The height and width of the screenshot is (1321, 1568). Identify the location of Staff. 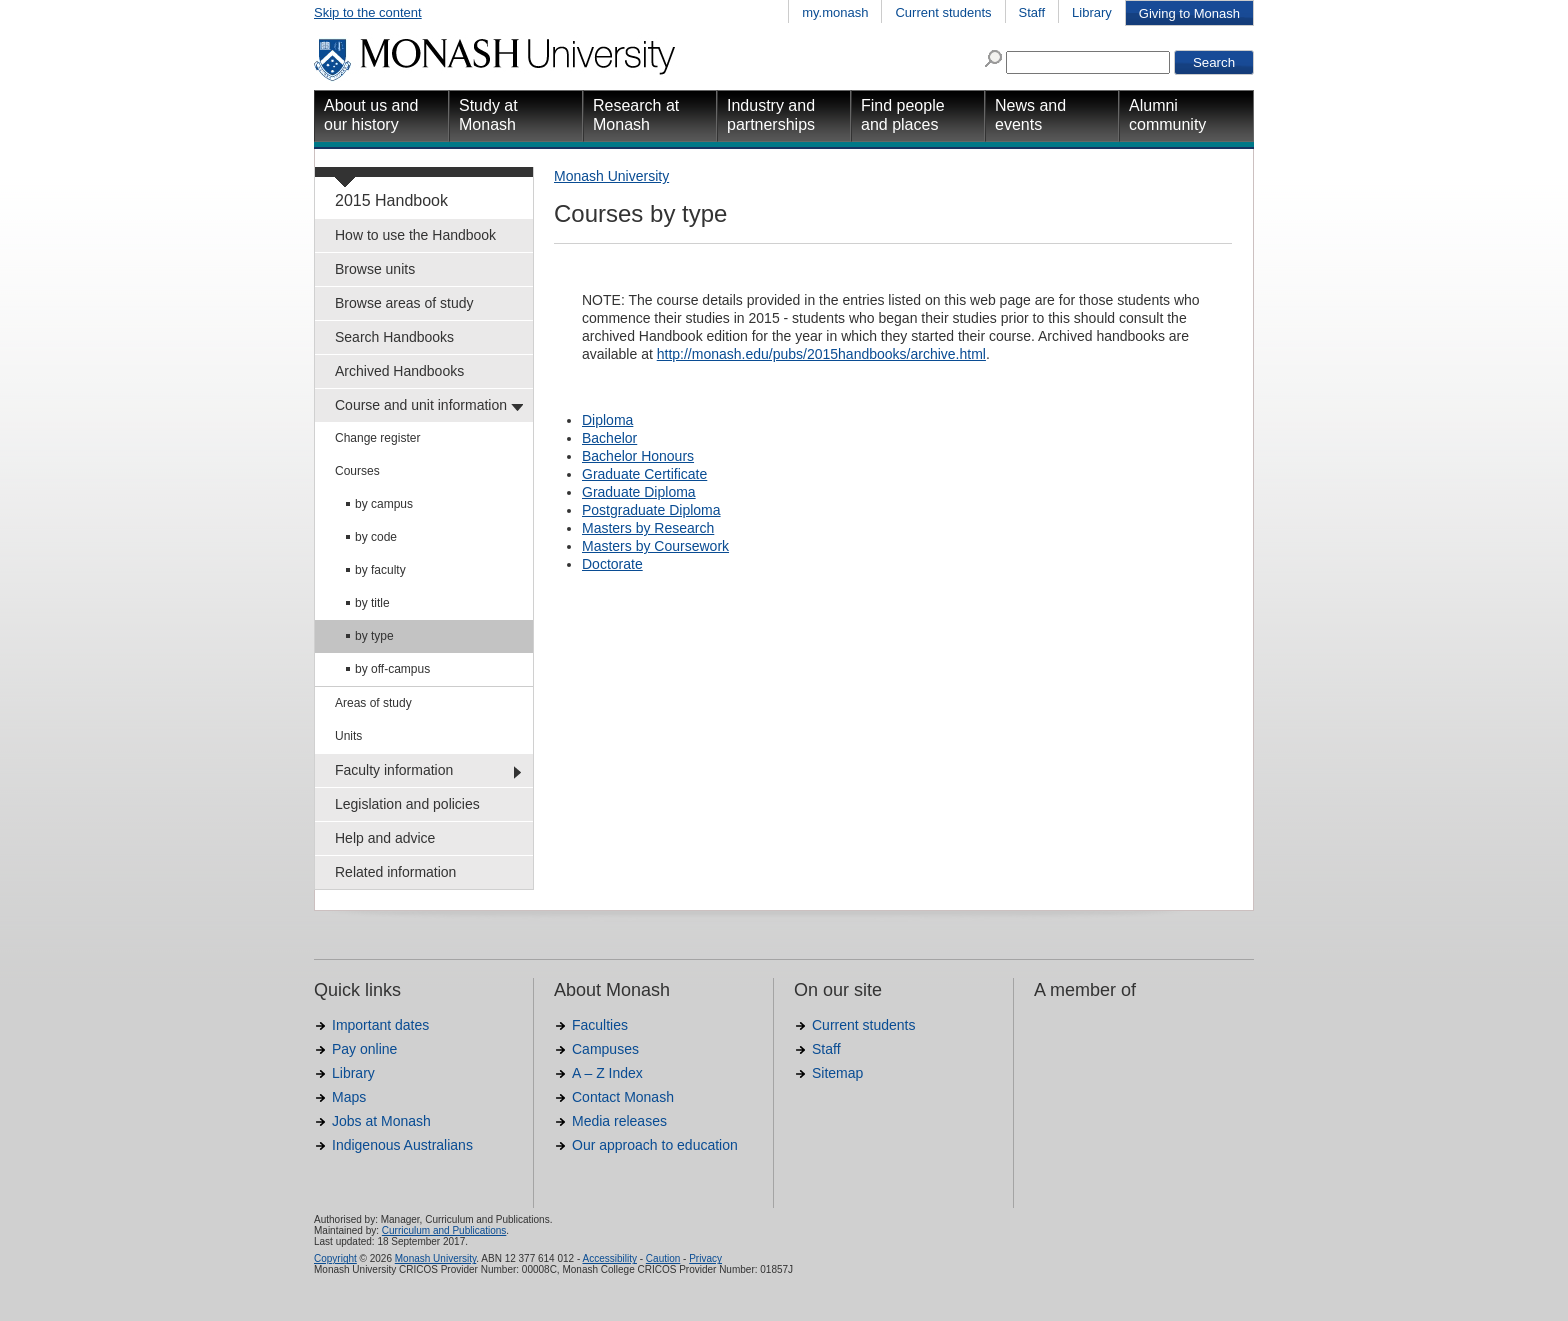
(1032, 12).